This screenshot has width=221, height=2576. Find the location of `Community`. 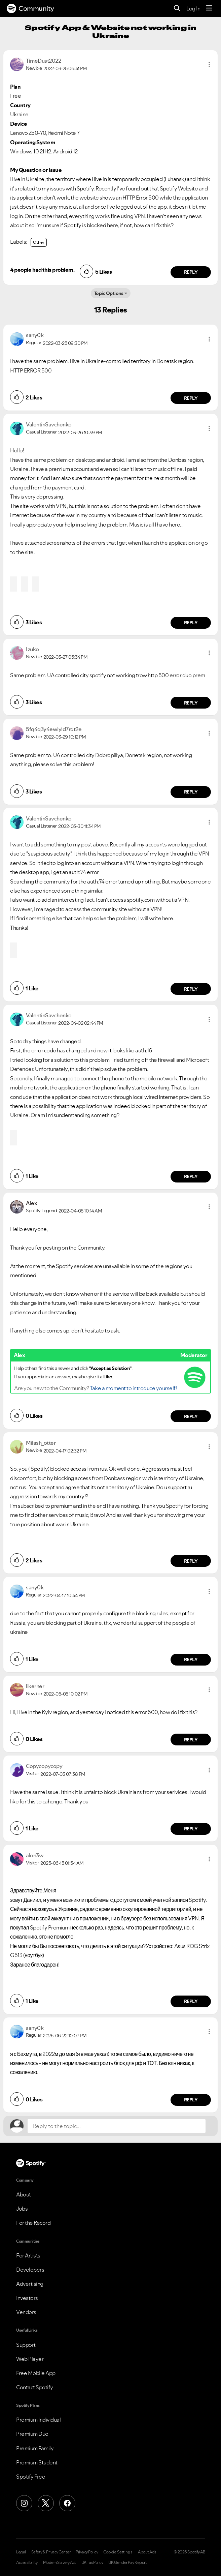

Community is located at coordinates (30, 8).